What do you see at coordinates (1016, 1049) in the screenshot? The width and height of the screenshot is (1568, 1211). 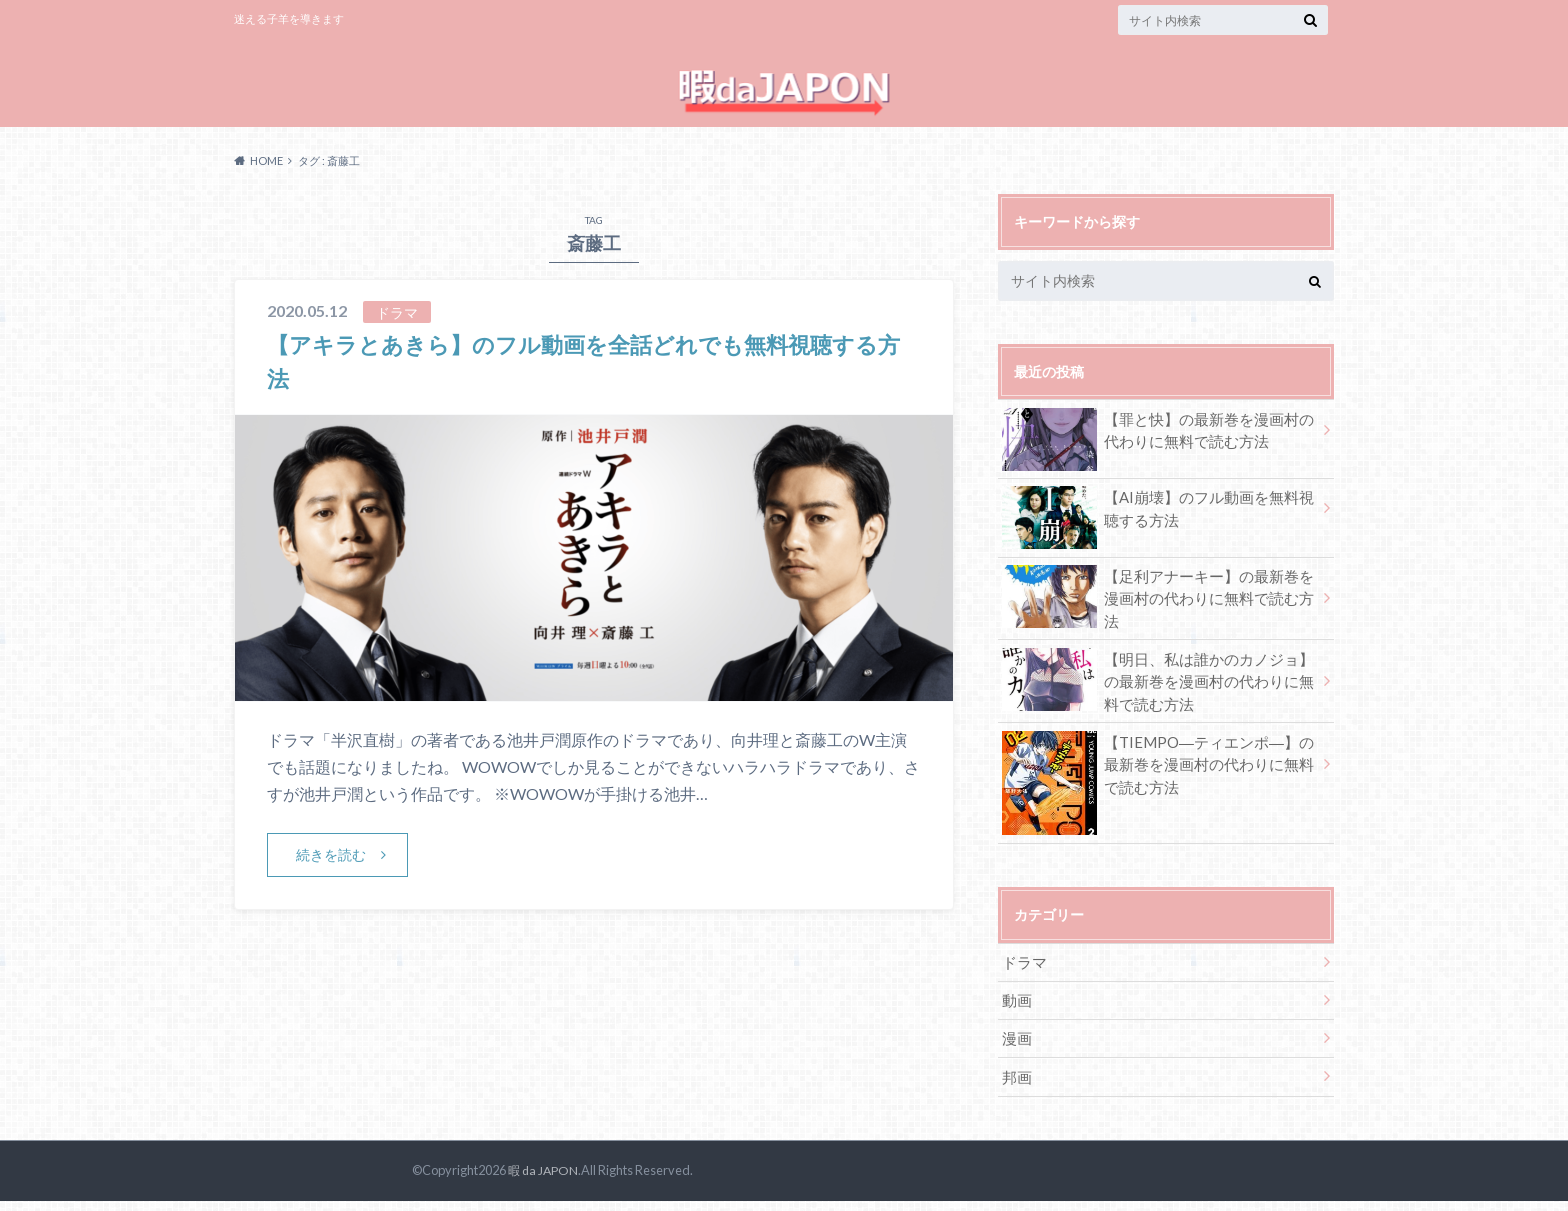 I see `漫画` at bounding box center [1016, 1049].